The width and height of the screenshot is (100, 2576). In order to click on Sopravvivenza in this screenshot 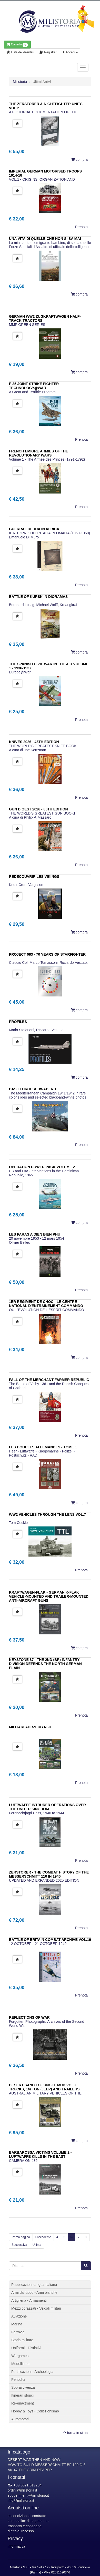, I will do `click(23, 2387)`.